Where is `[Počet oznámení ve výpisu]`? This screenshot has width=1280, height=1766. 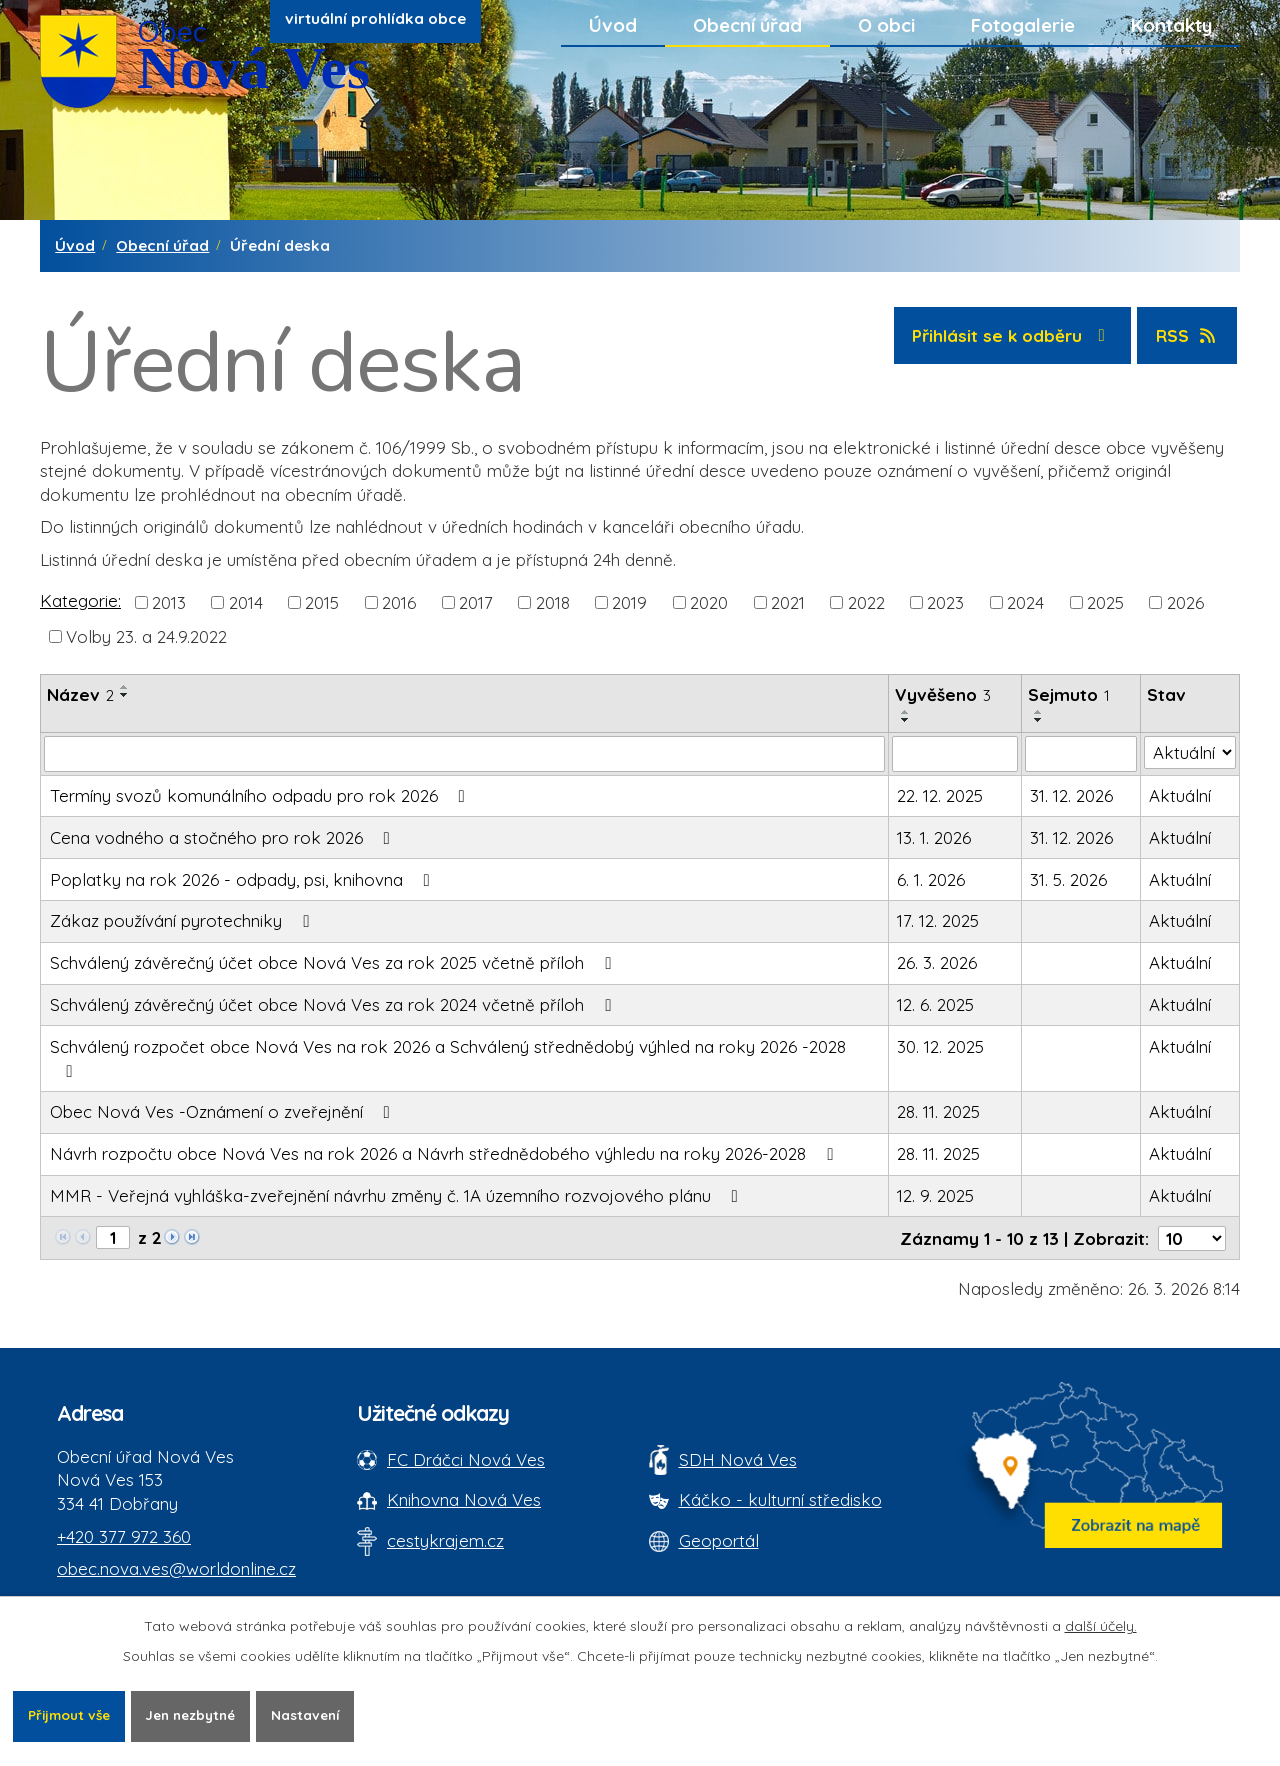 [Počet oznámení ve výpisu] is located at coordinates (1192, 1238).